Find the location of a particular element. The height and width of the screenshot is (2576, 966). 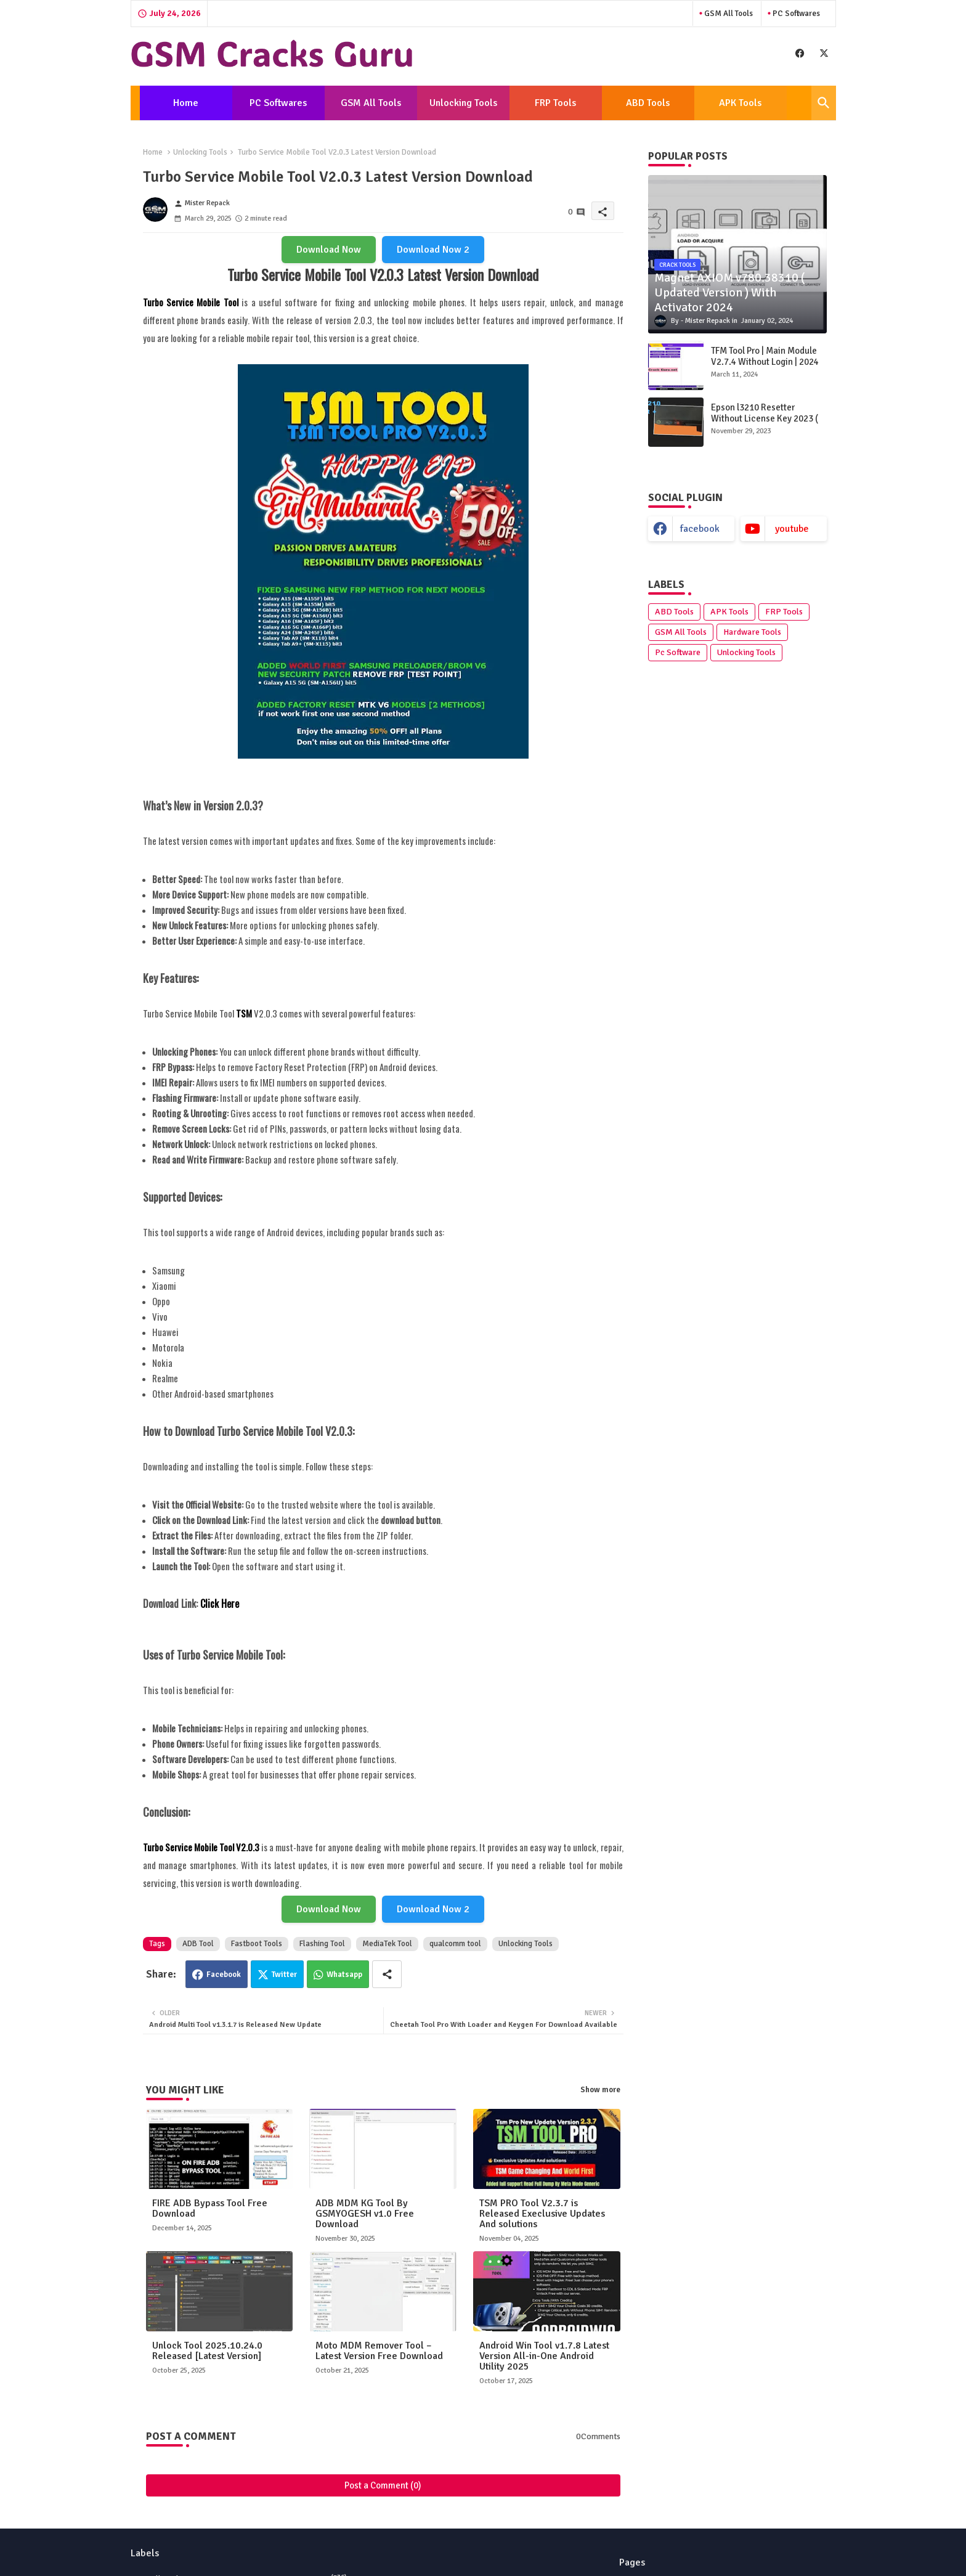

Moto MDM Remover Tool – Latest Version Free Download is located at coordinates (379, 2351).